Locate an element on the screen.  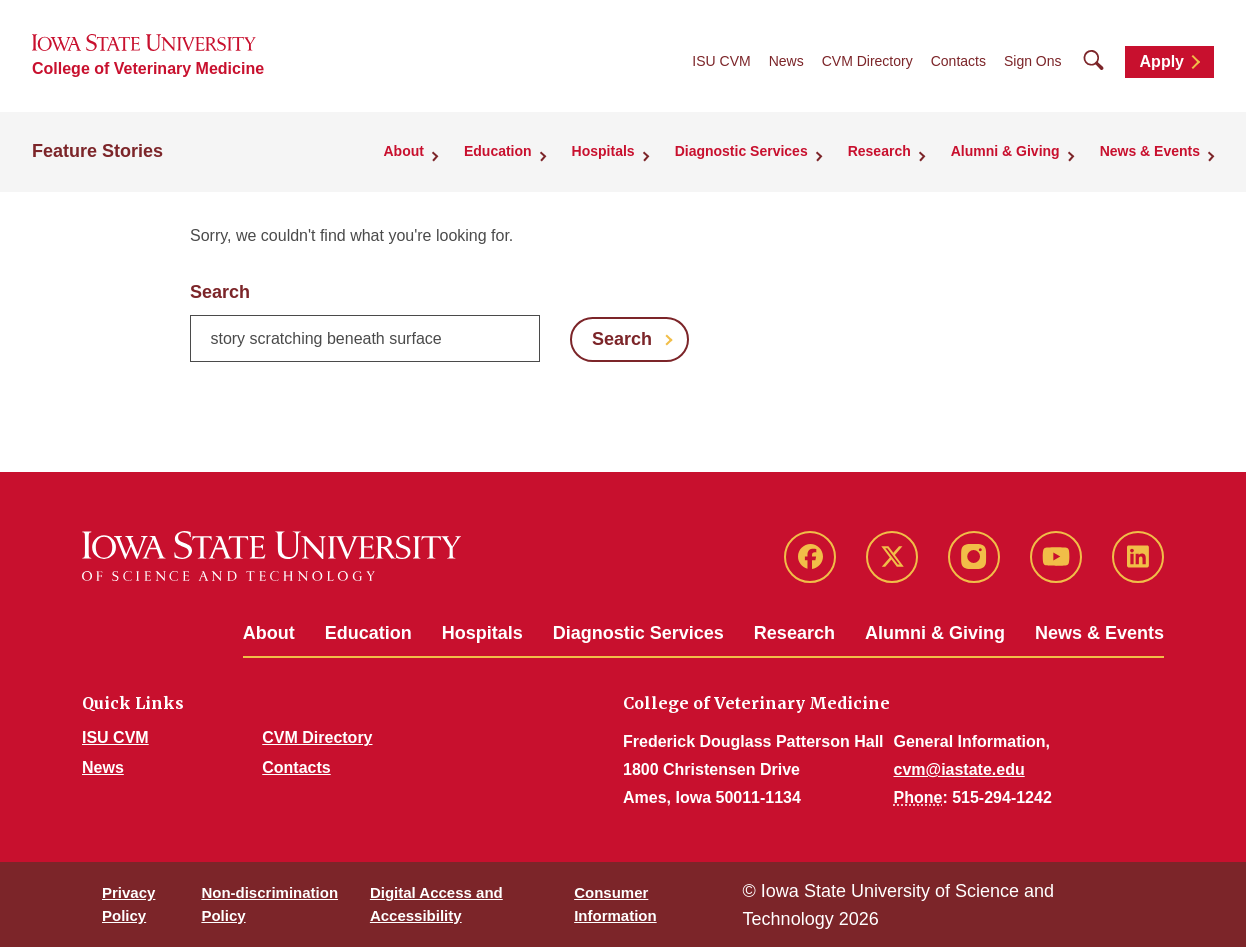
Feature Stories is located at coordinates (97, 151).